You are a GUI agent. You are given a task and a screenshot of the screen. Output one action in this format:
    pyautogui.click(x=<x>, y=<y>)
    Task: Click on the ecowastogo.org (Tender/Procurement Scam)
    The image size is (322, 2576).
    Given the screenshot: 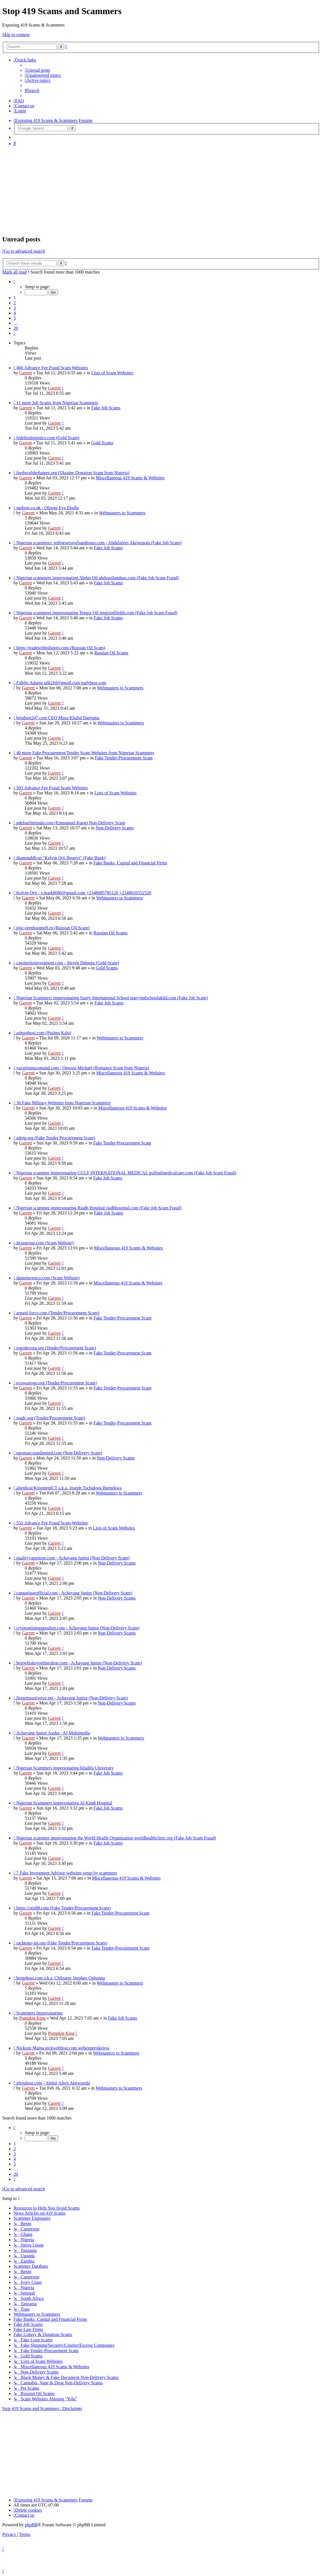 What is the action you would take?
    pyautogui.click(x=56, y=1382)
    